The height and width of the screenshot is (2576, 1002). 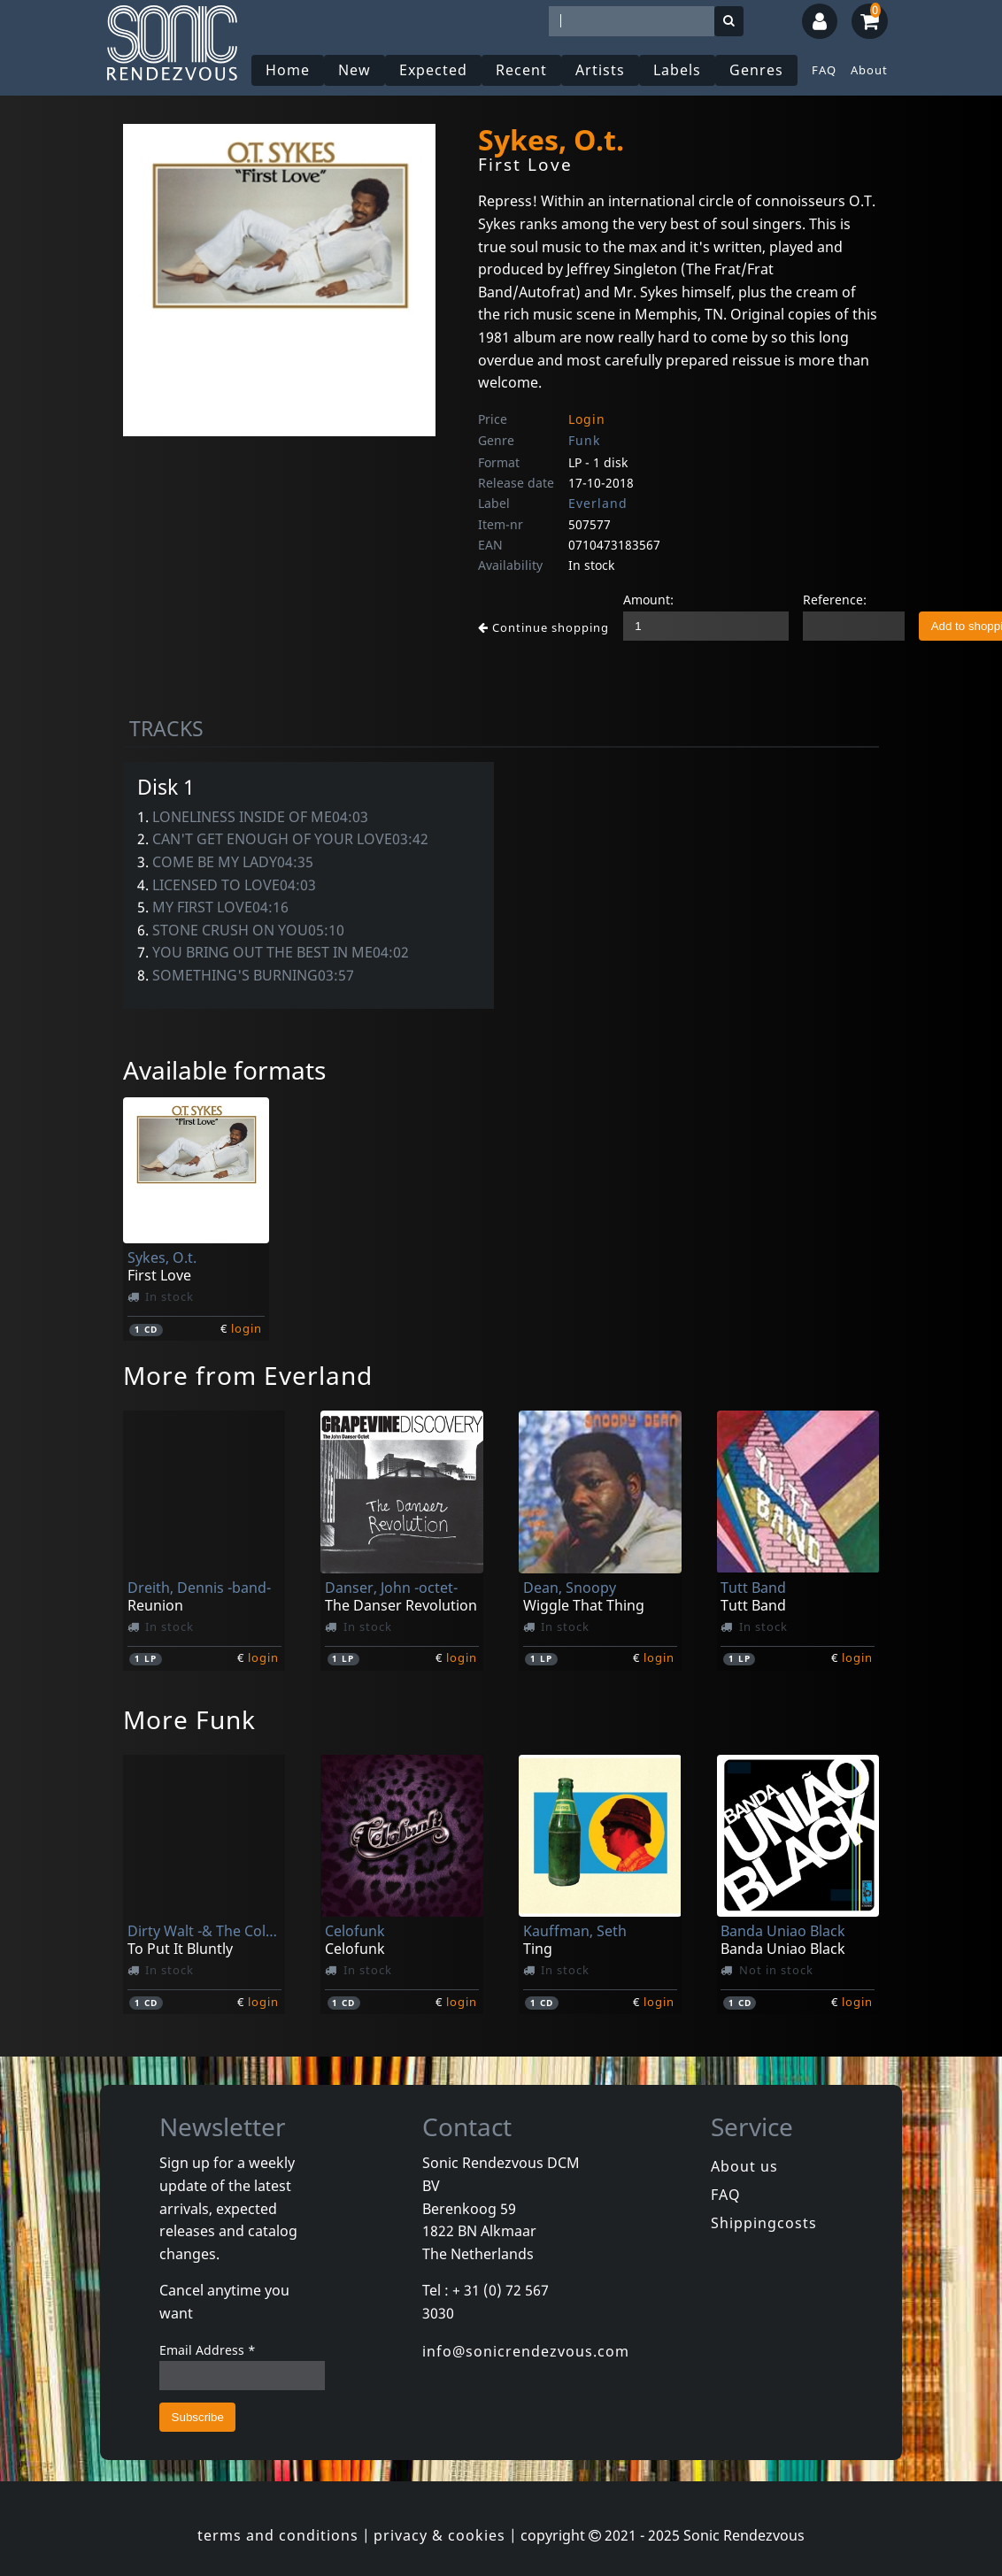 I want to click on Funk, so click(x=584, y=440).